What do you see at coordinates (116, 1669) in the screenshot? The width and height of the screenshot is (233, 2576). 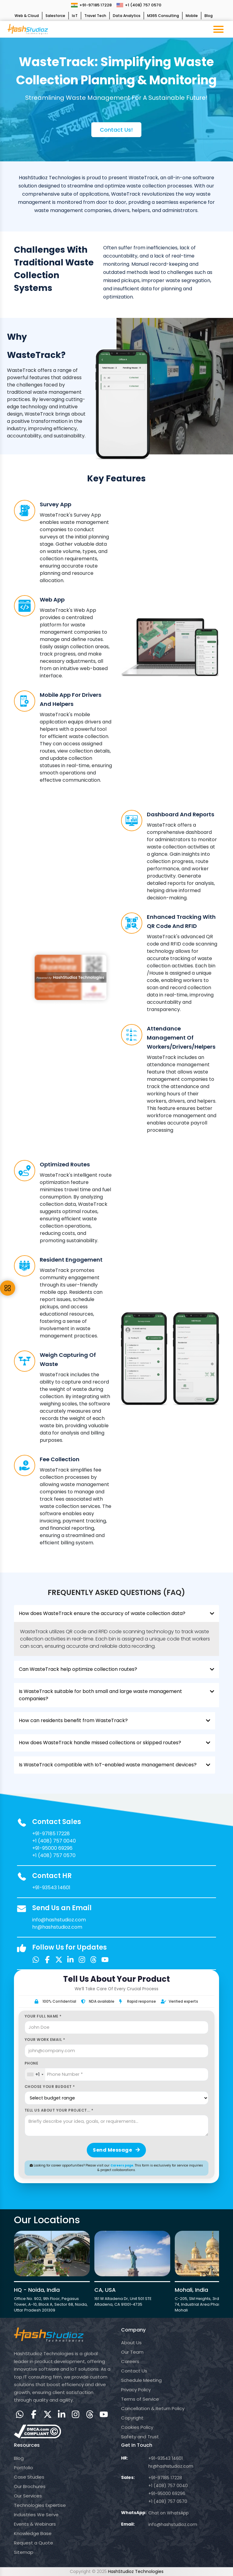 I see `Can WasteTrack help optimize collection routes?` at bounding box center [116, 1669].